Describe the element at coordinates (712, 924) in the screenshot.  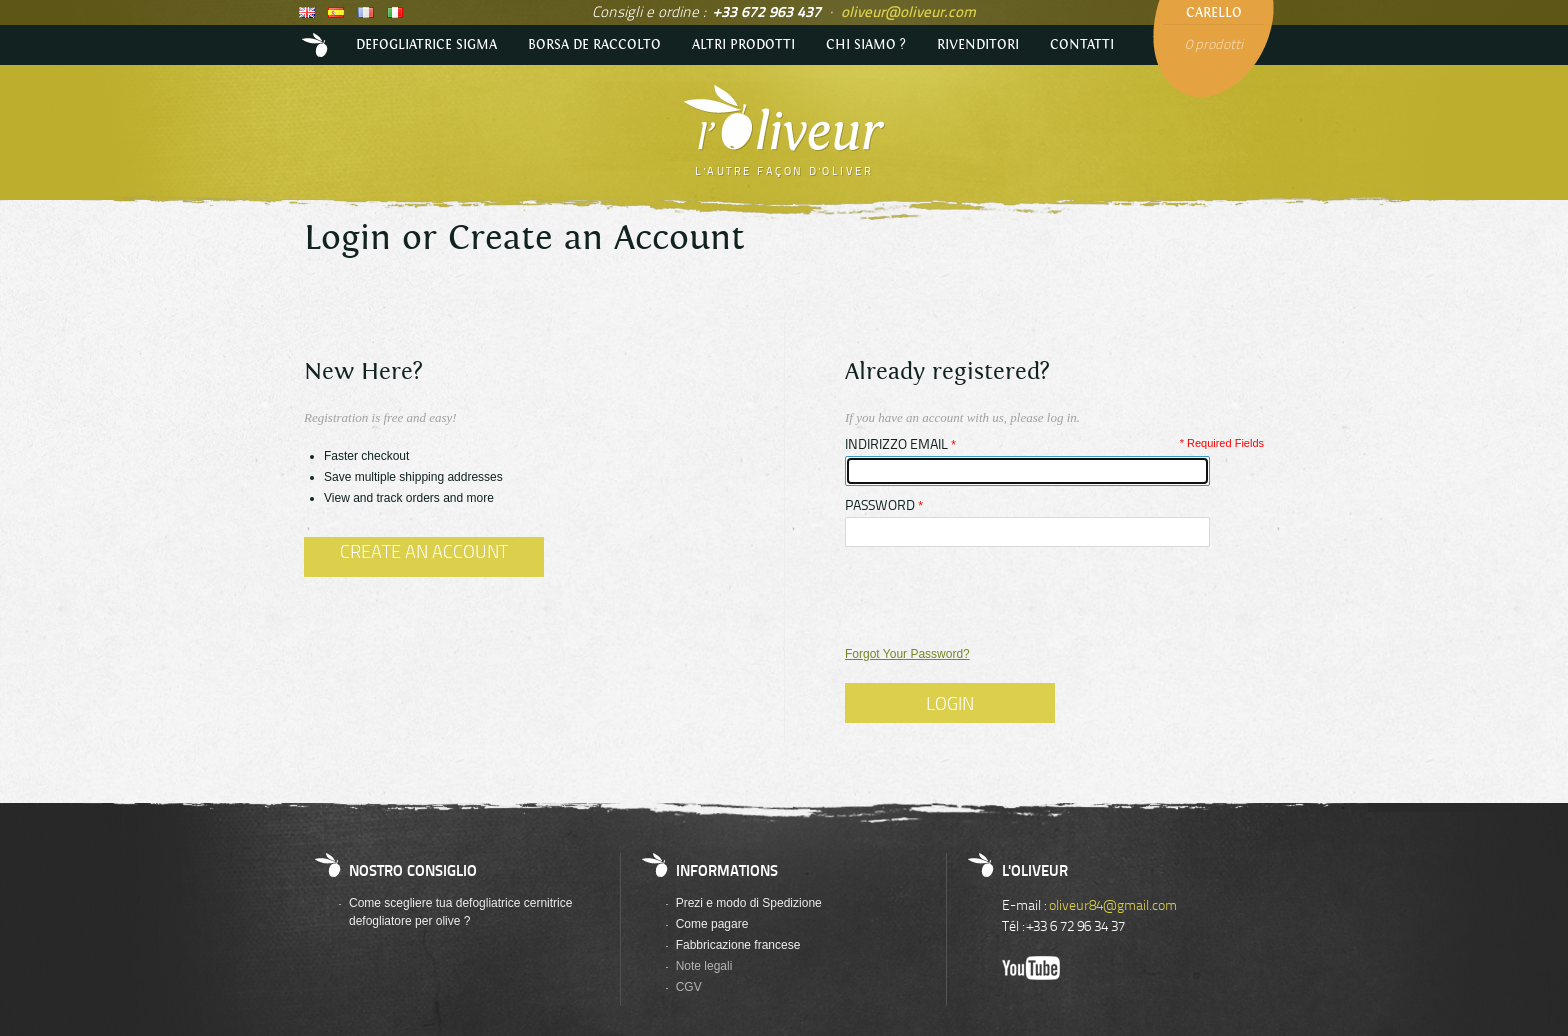
I see `Come pagare` at that location.